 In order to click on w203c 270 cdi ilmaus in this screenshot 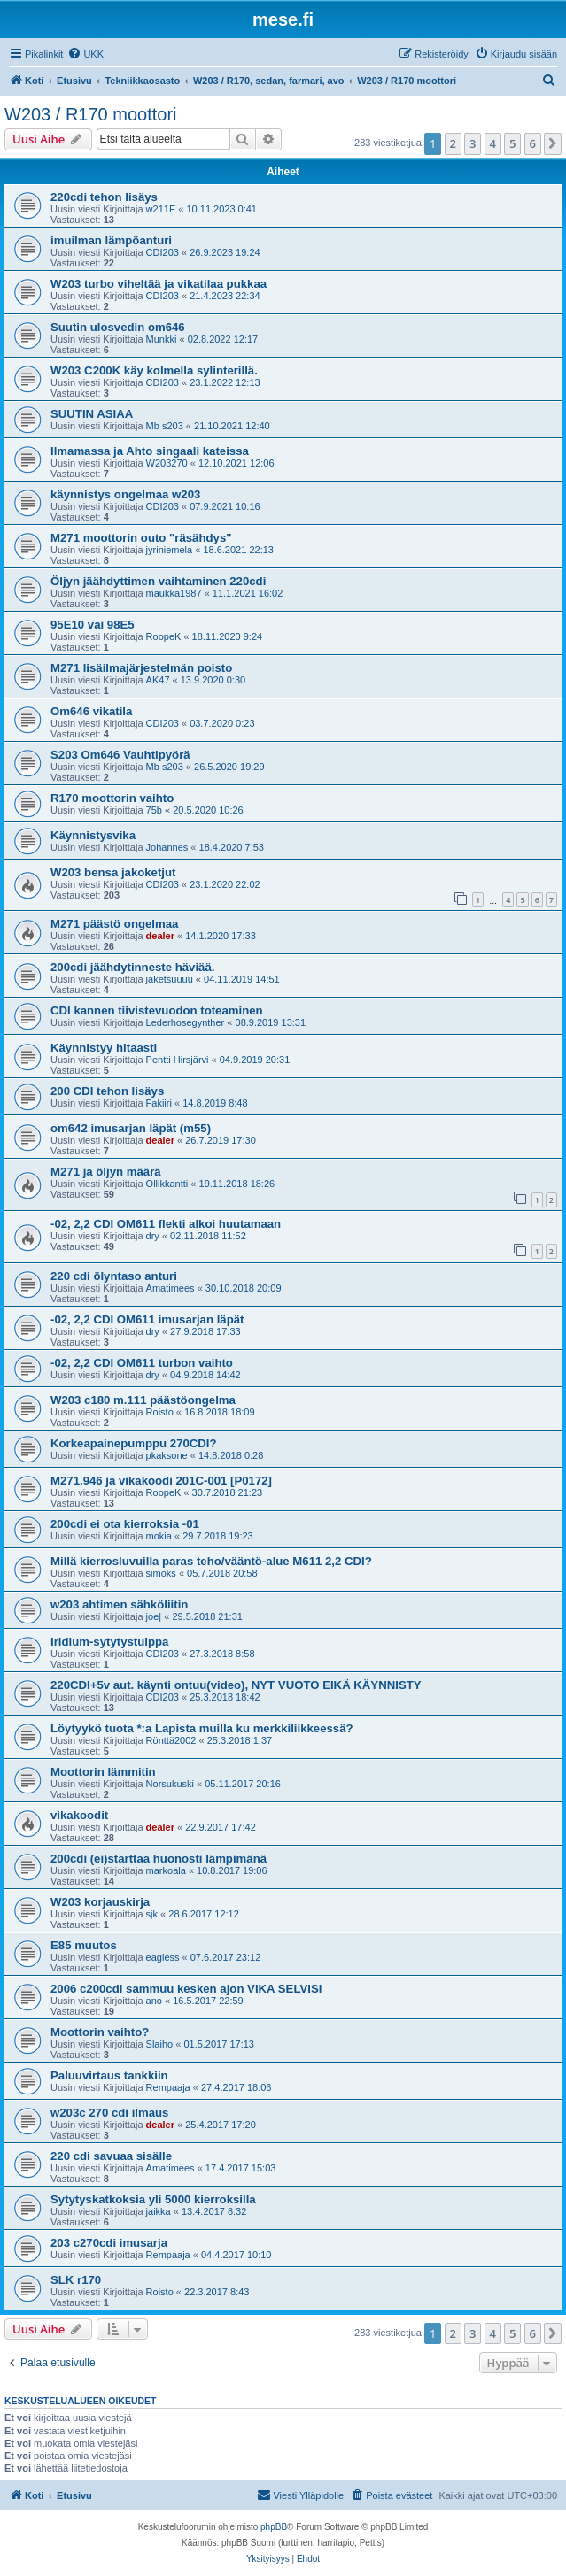, I will do `click(109, 2112)`.